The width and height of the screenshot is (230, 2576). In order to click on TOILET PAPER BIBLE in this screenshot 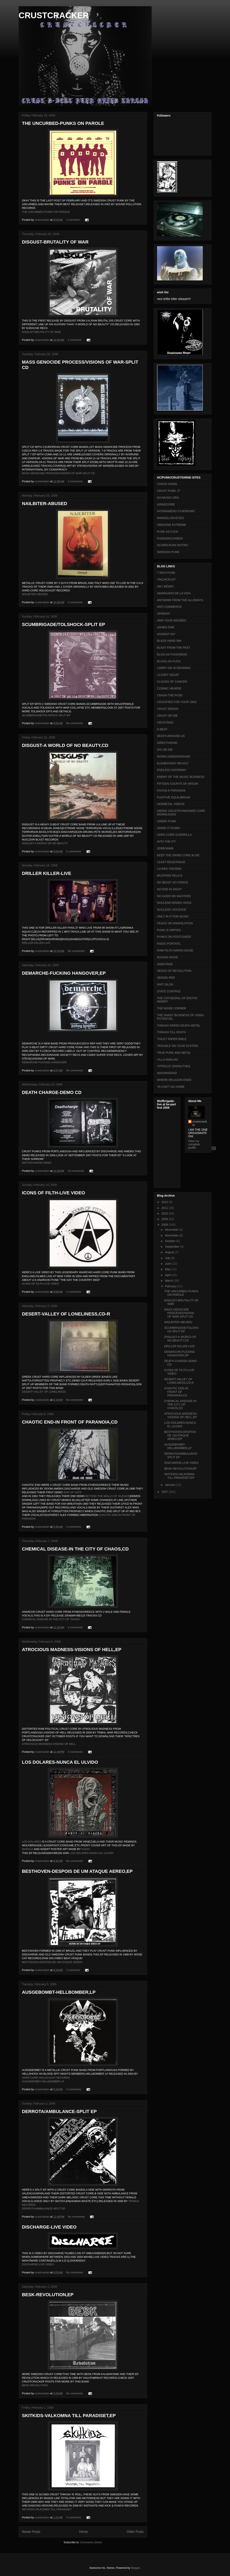, I will do `click(172, 1039)`.